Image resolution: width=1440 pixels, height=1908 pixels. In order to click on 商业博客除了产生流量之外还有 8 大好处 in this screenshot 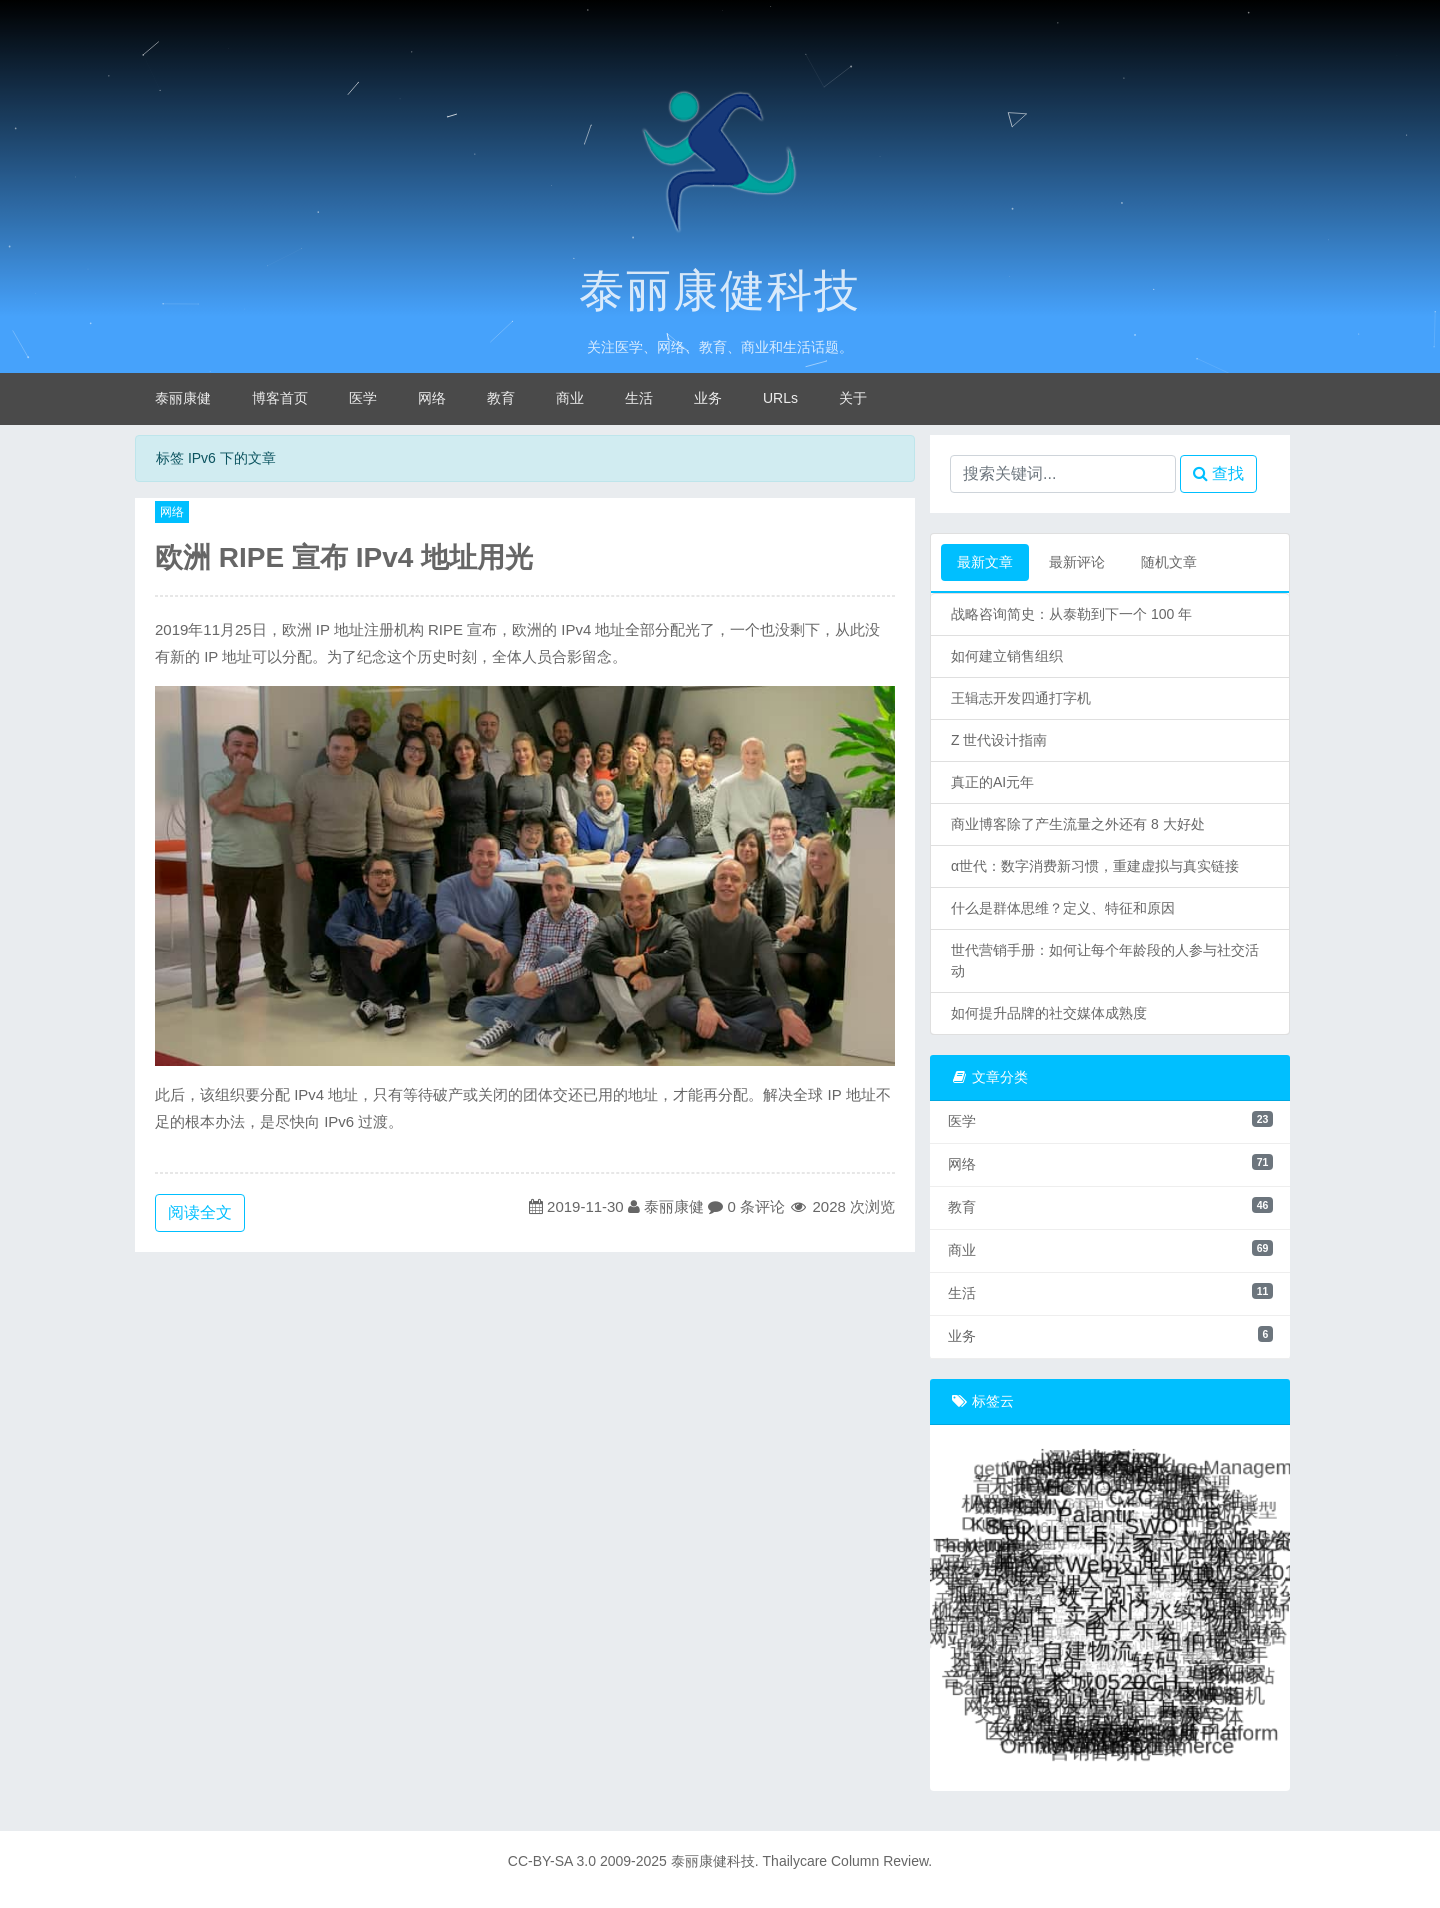, I will do `click(1078, 824)`.